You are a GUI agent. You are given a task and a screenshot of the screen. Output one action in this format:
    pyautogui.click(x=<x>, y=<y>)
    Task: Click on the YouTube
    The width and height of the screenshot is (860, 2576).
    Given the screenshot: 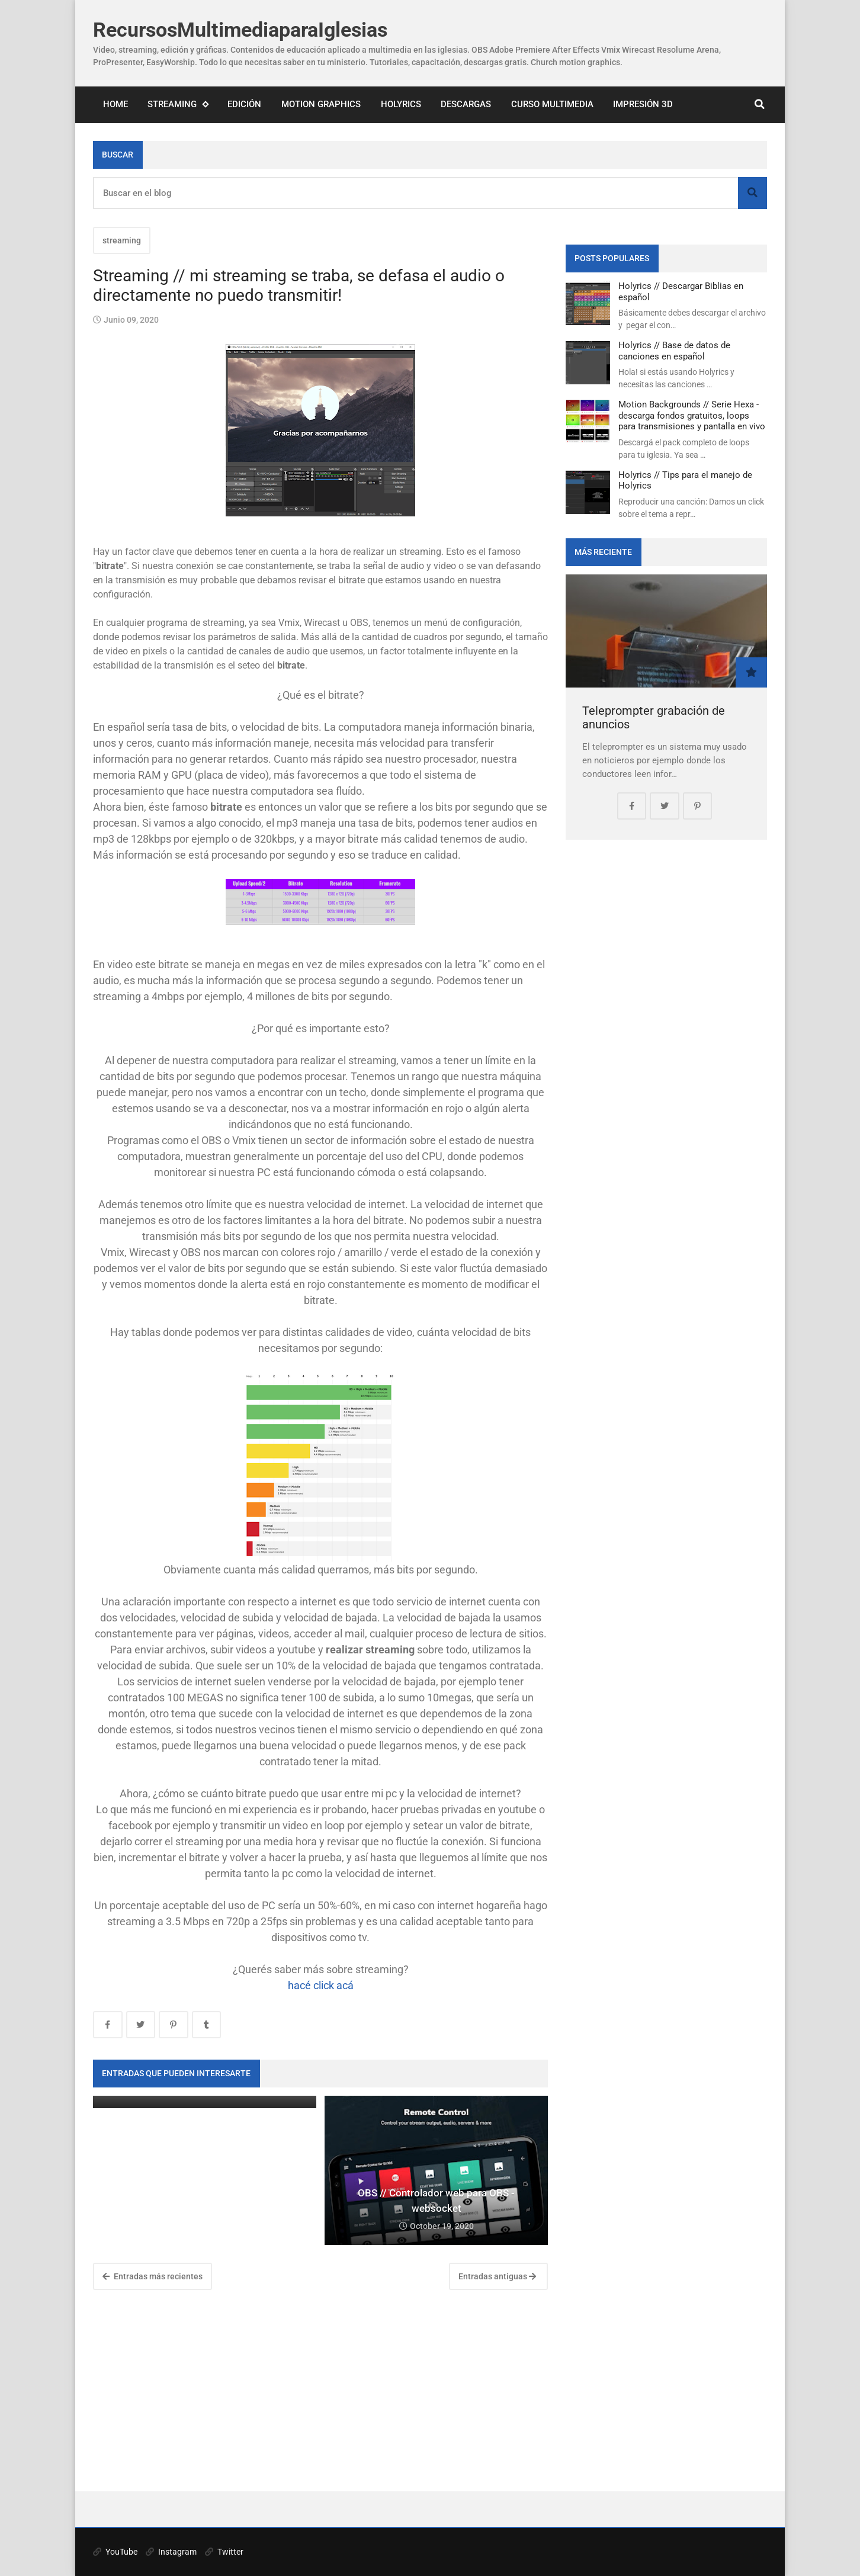 What is the action you would take?
    pyautogui.click(x=115, y=2551)
    